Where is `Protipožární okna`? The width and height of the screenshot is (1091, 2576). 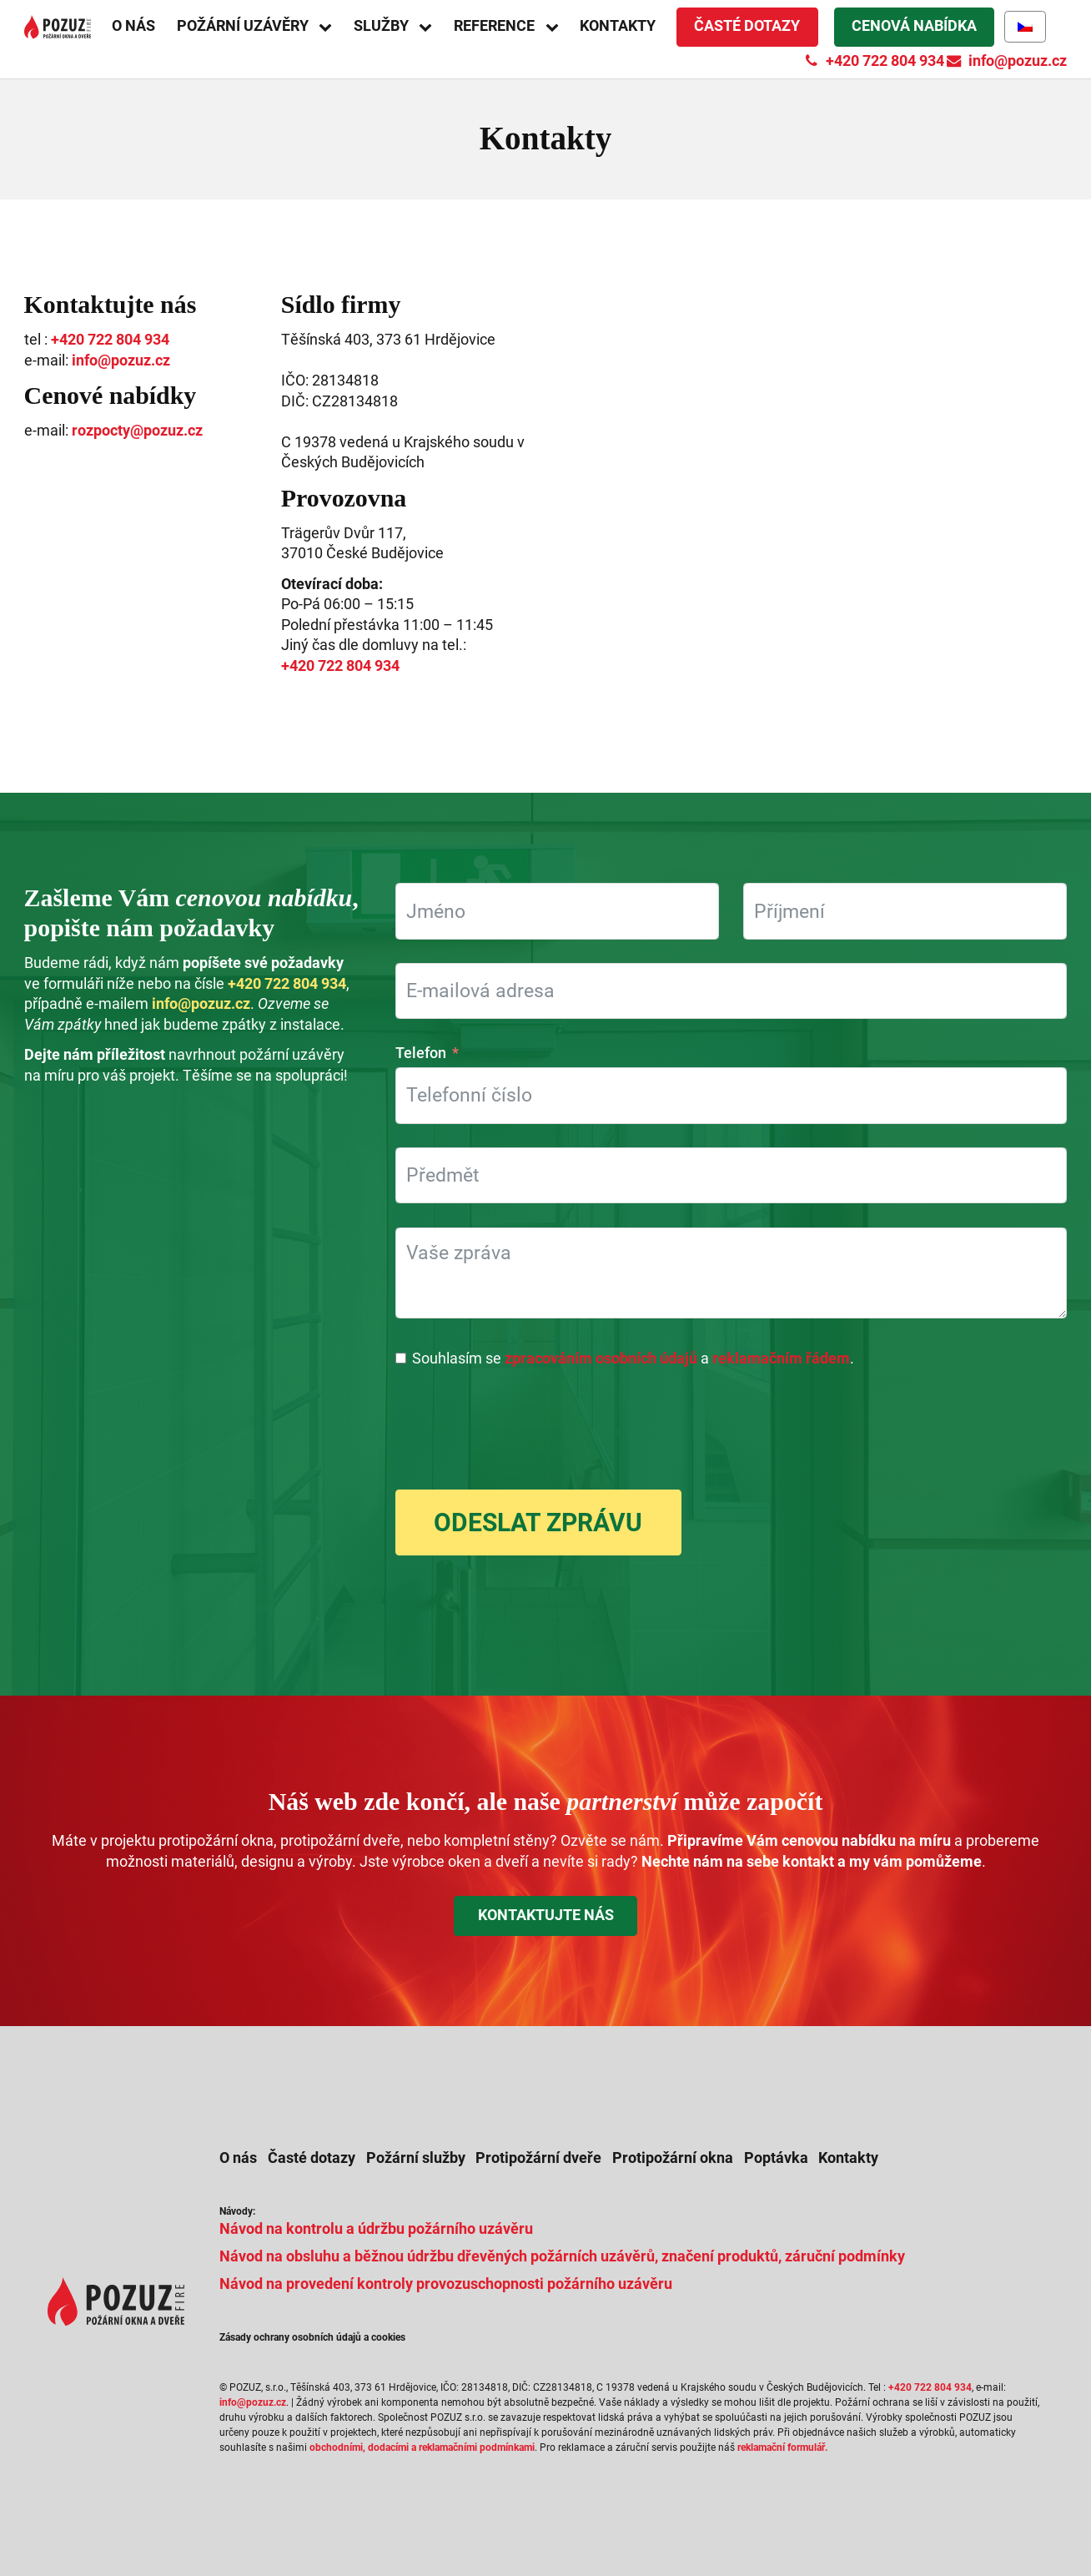 Protipožární okna is located at coordinates (672, 2158).